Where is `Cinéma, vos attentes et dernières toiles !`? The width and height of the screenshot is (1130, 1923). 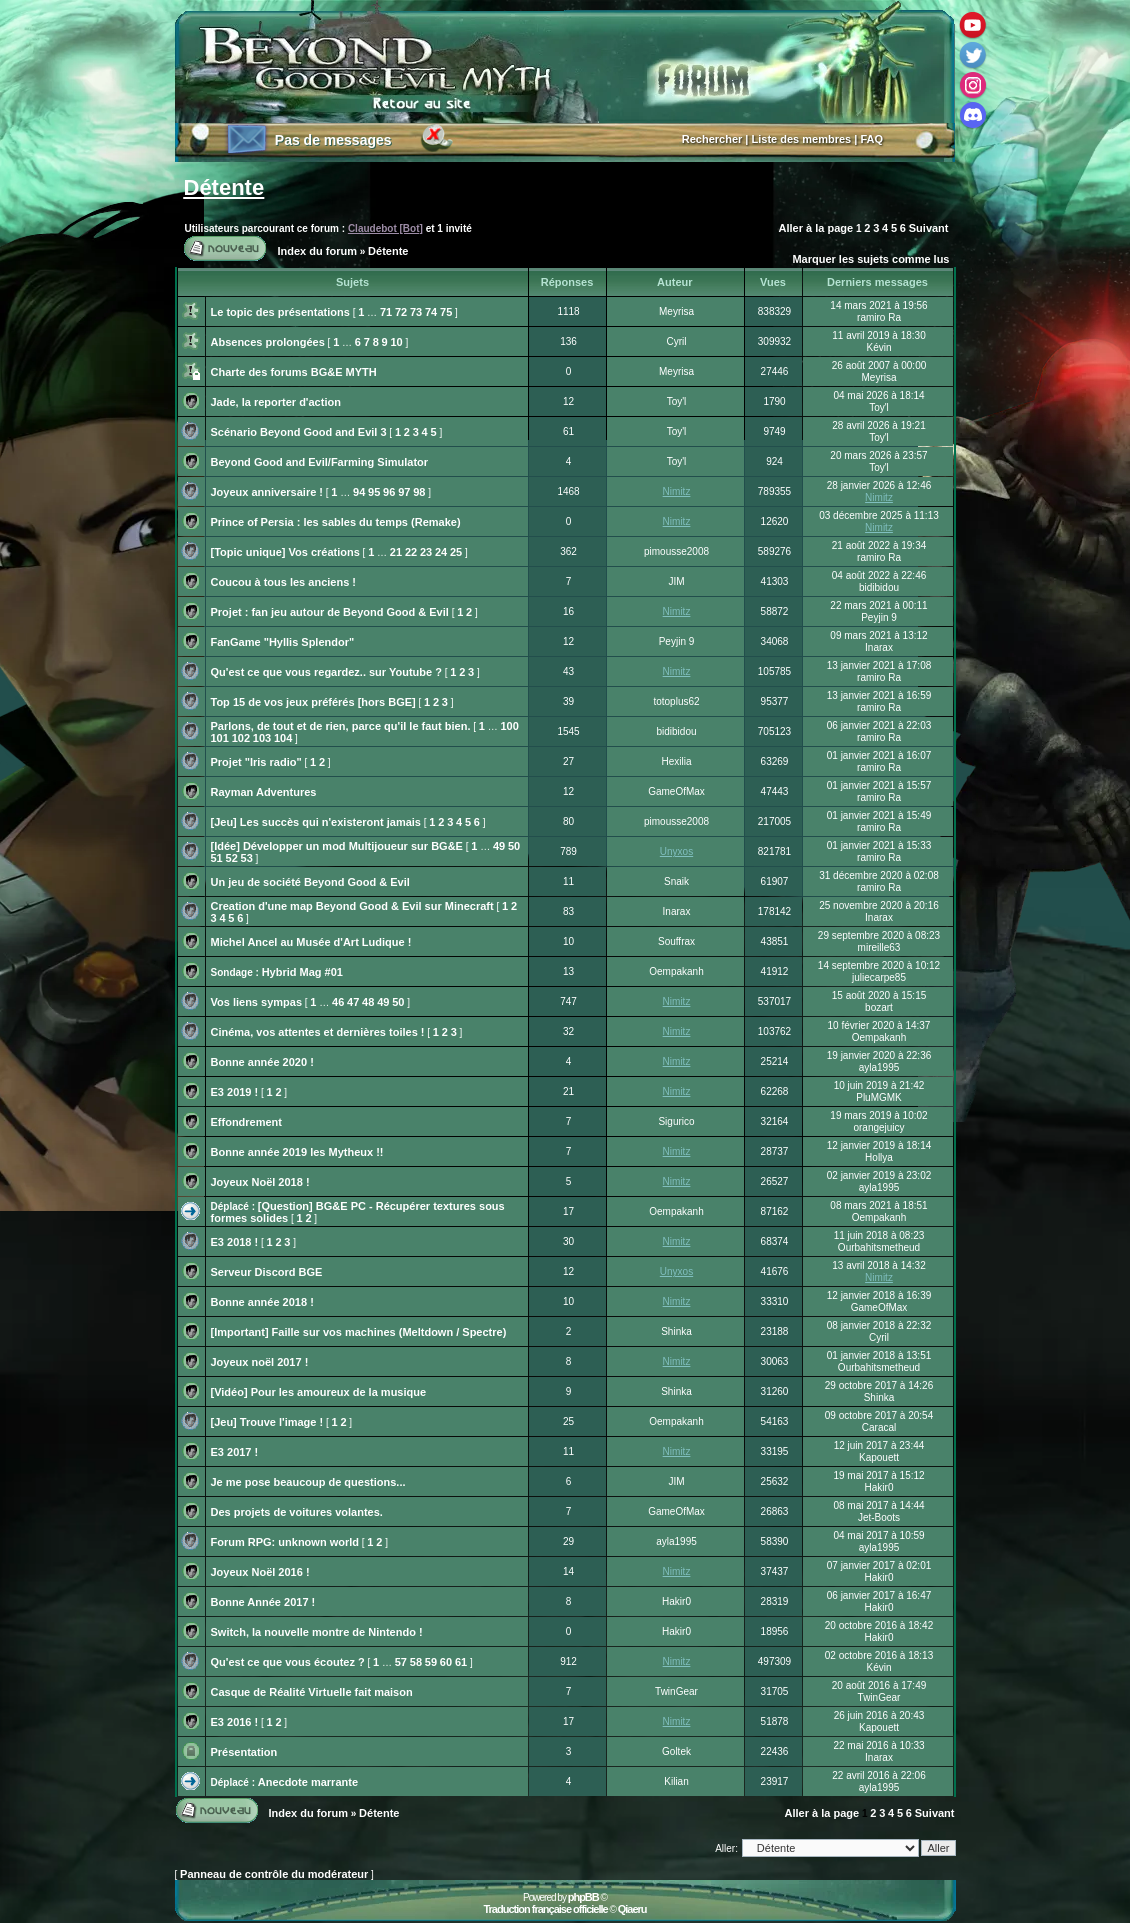
Cinéma, vos attentes et dernières toiles ! is located at coordinates (318, 1032).